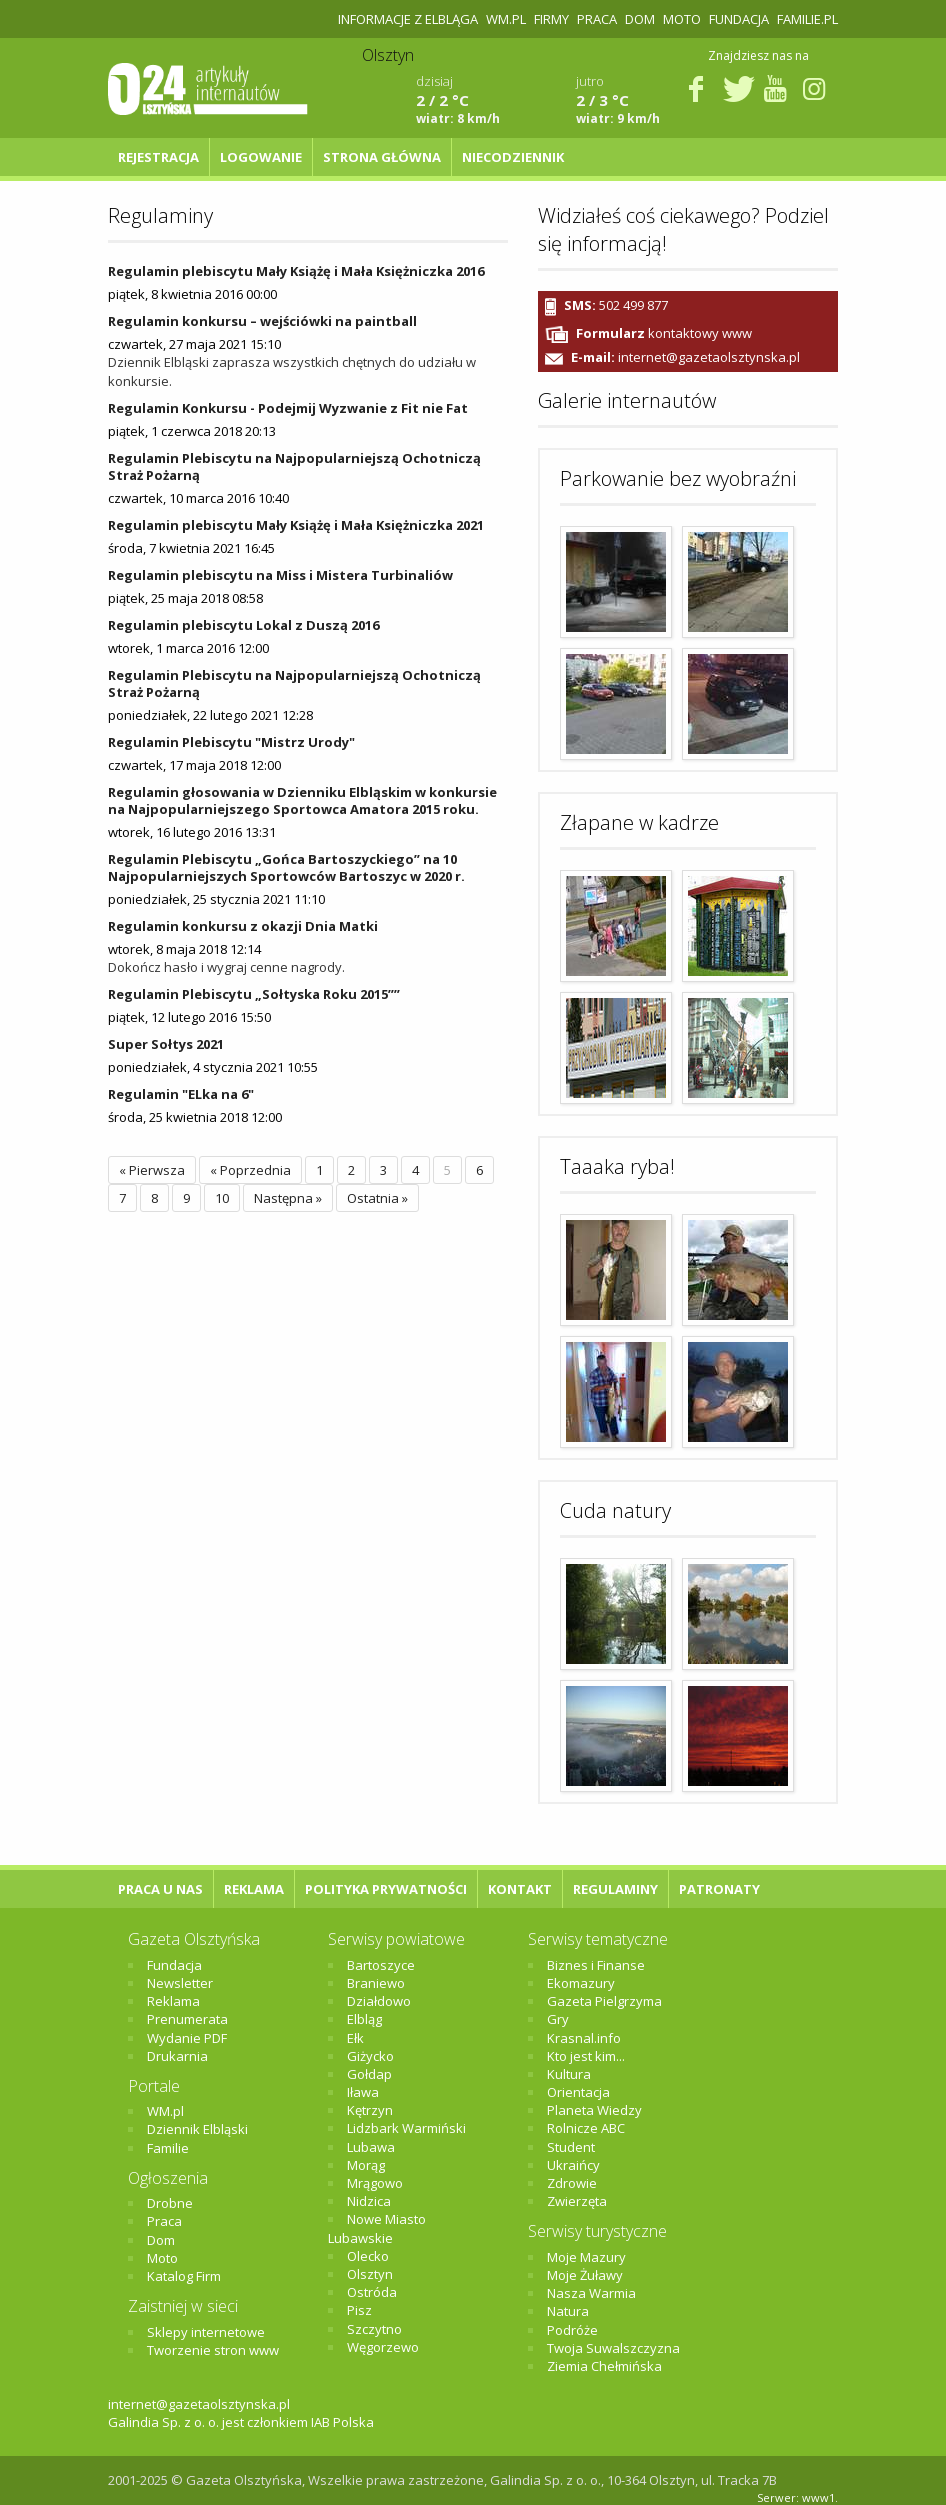  I want to click on Informacje z Elbląga, so click(408, 19).